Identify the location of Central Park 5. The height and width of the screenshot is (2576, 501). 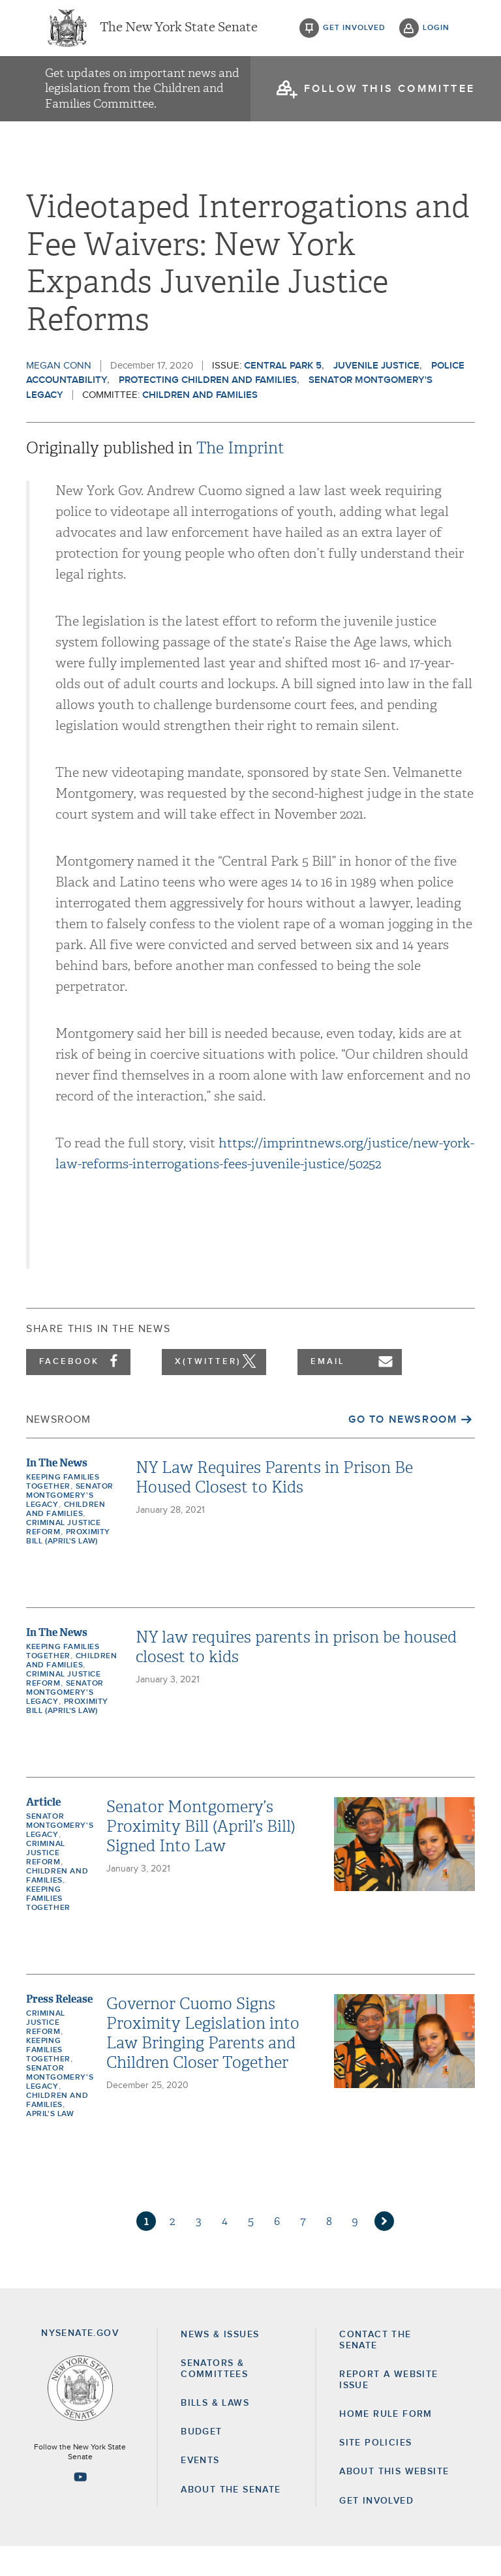
(283, 395).